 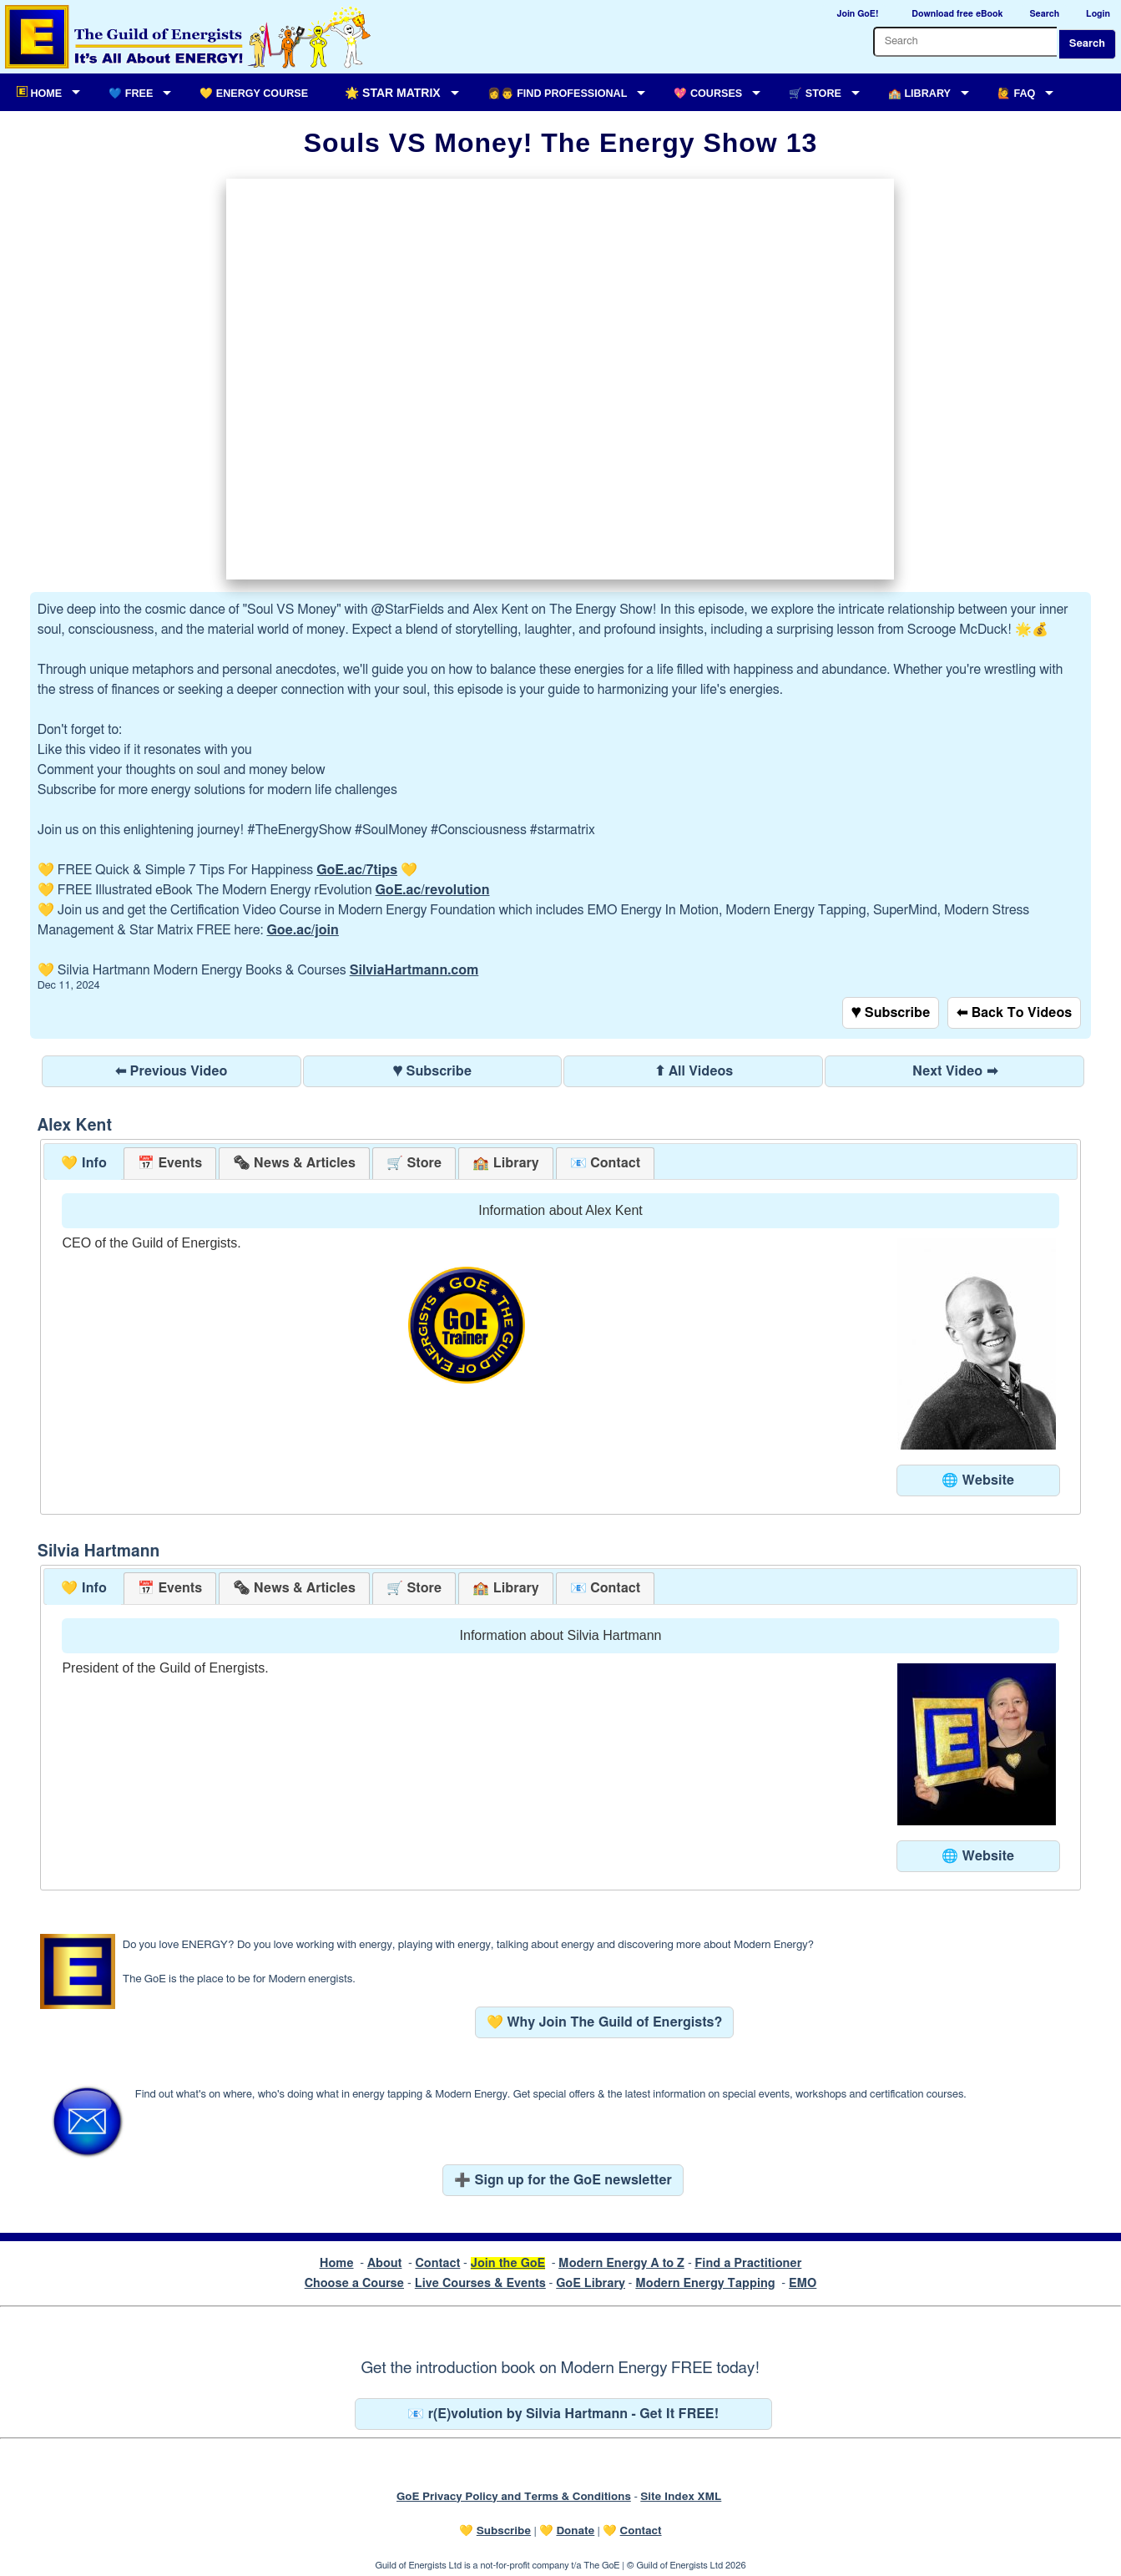 What do you see at coordinates (563, 2180) in the screenshot?
I see `➕ Sign up for the GoE newsletter` at bounding box center [563, 2180].